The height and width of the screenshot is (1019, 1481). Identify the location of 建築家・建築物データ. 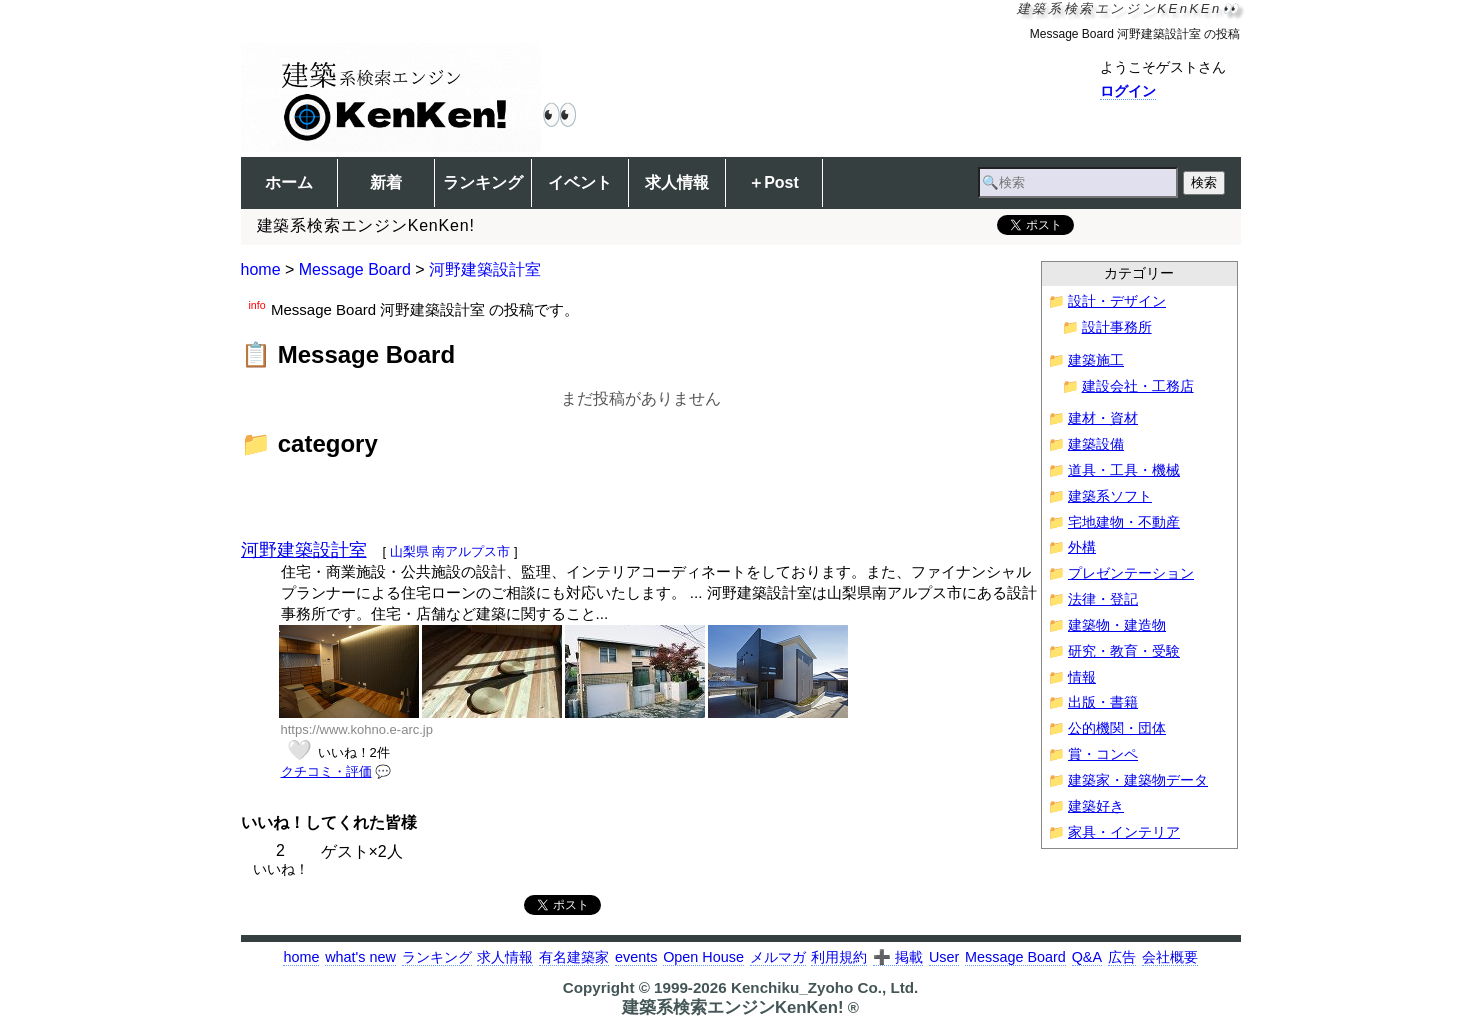
(1138, 780).